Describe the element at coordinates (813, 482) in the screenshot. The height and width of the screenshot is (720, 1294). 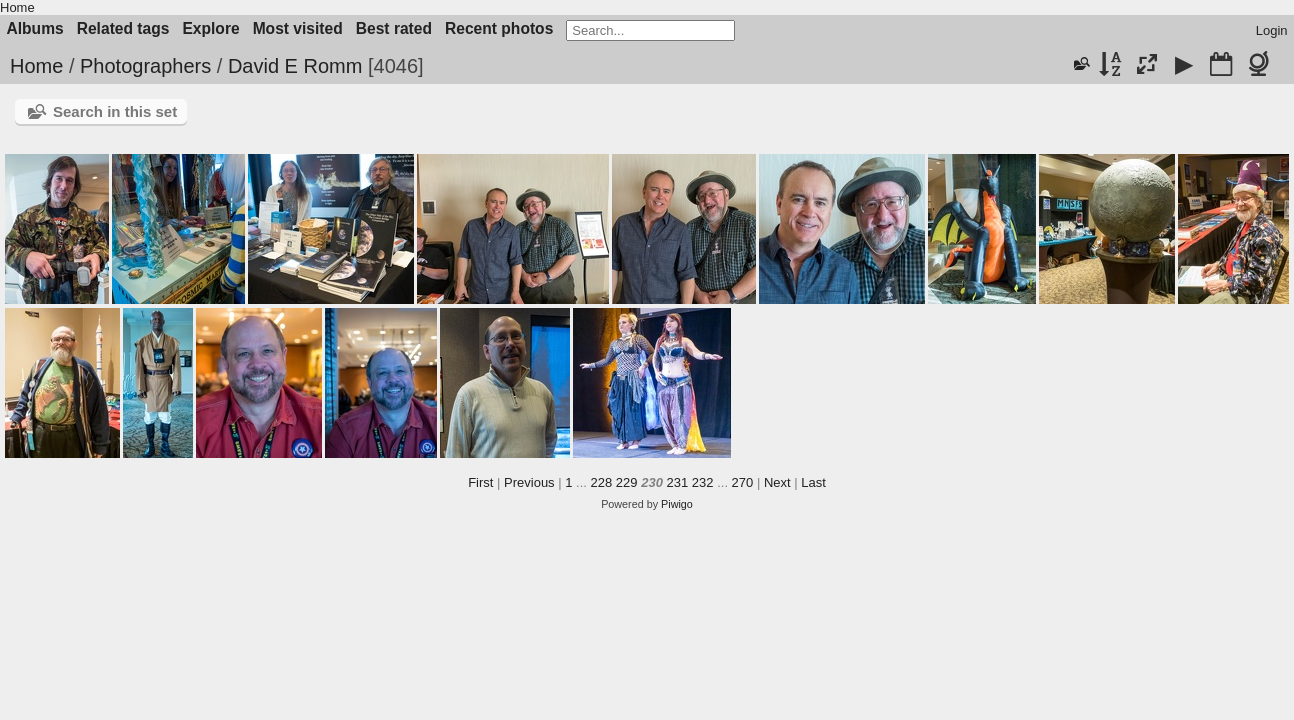
I see `Last` at that location.